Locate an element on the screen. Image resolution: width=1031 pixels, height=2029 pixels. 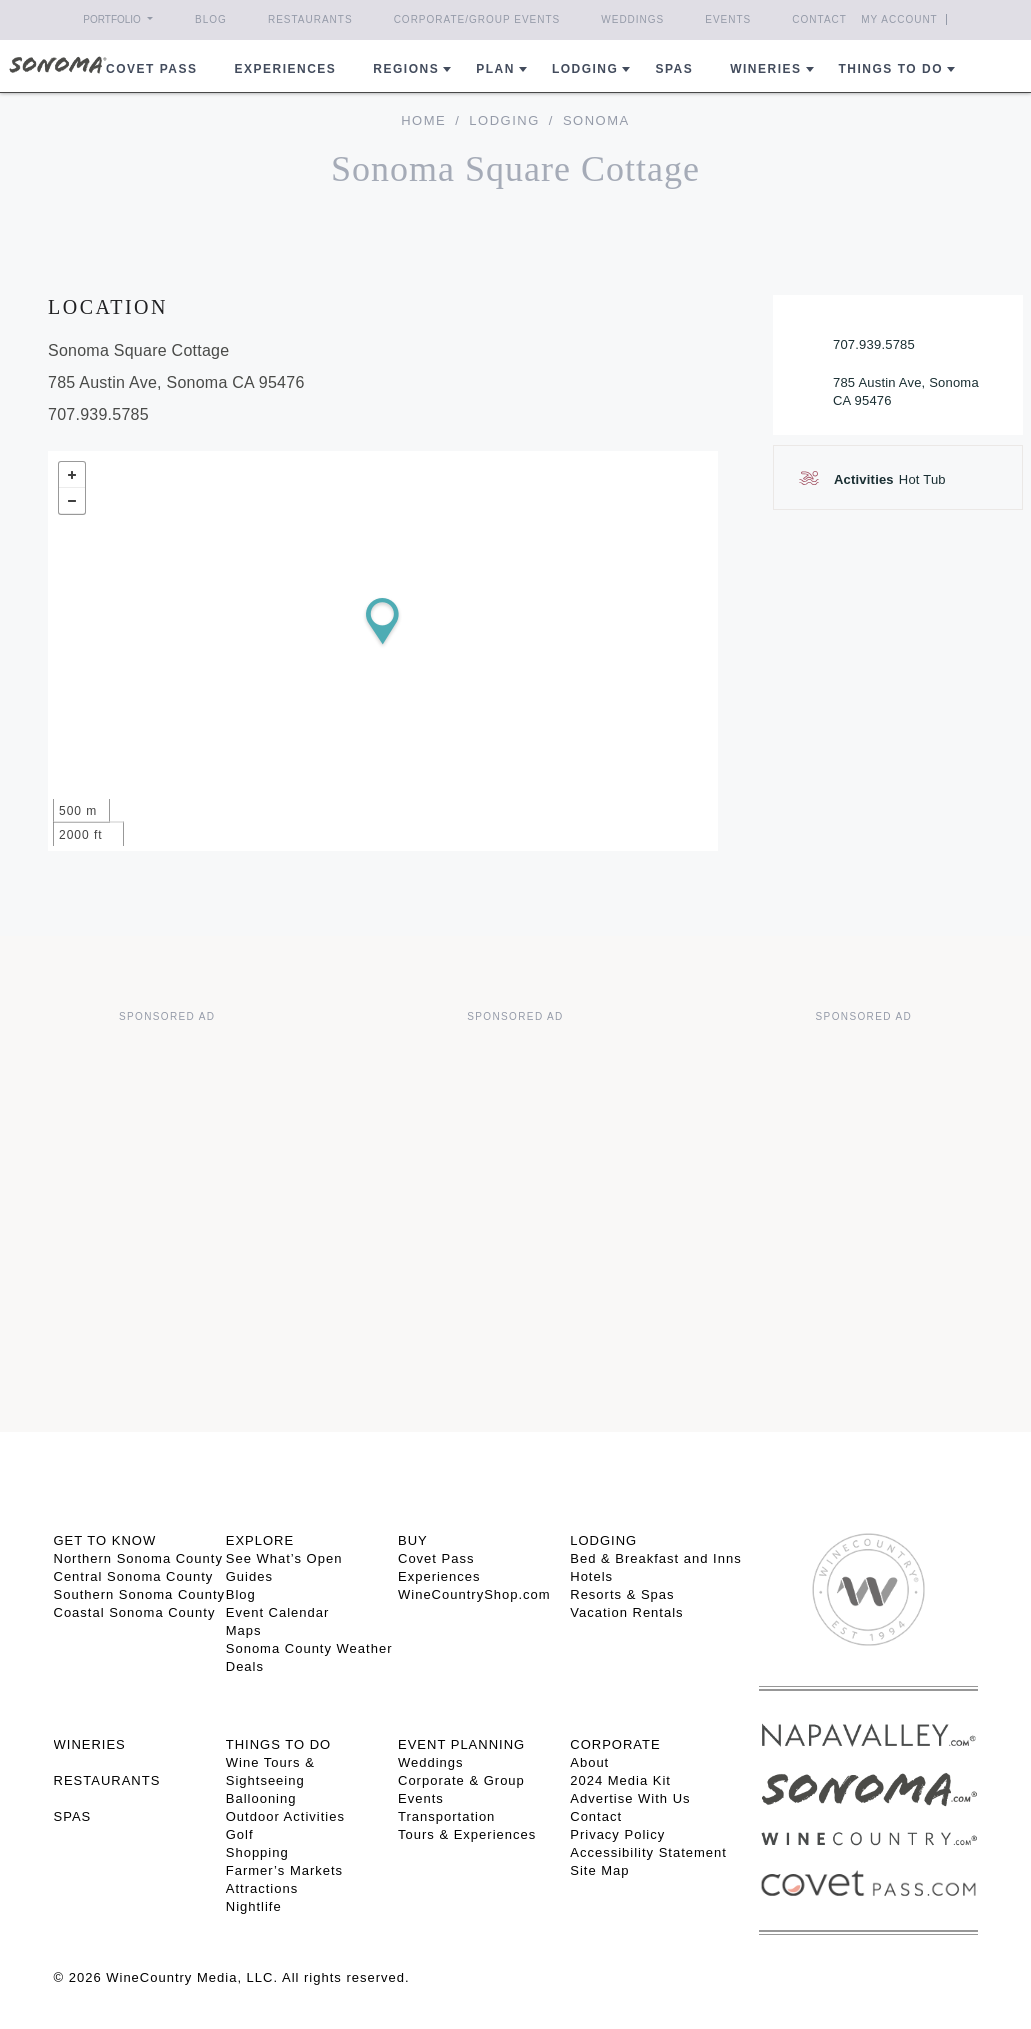
Lodging is located at coordinates (585, 69).